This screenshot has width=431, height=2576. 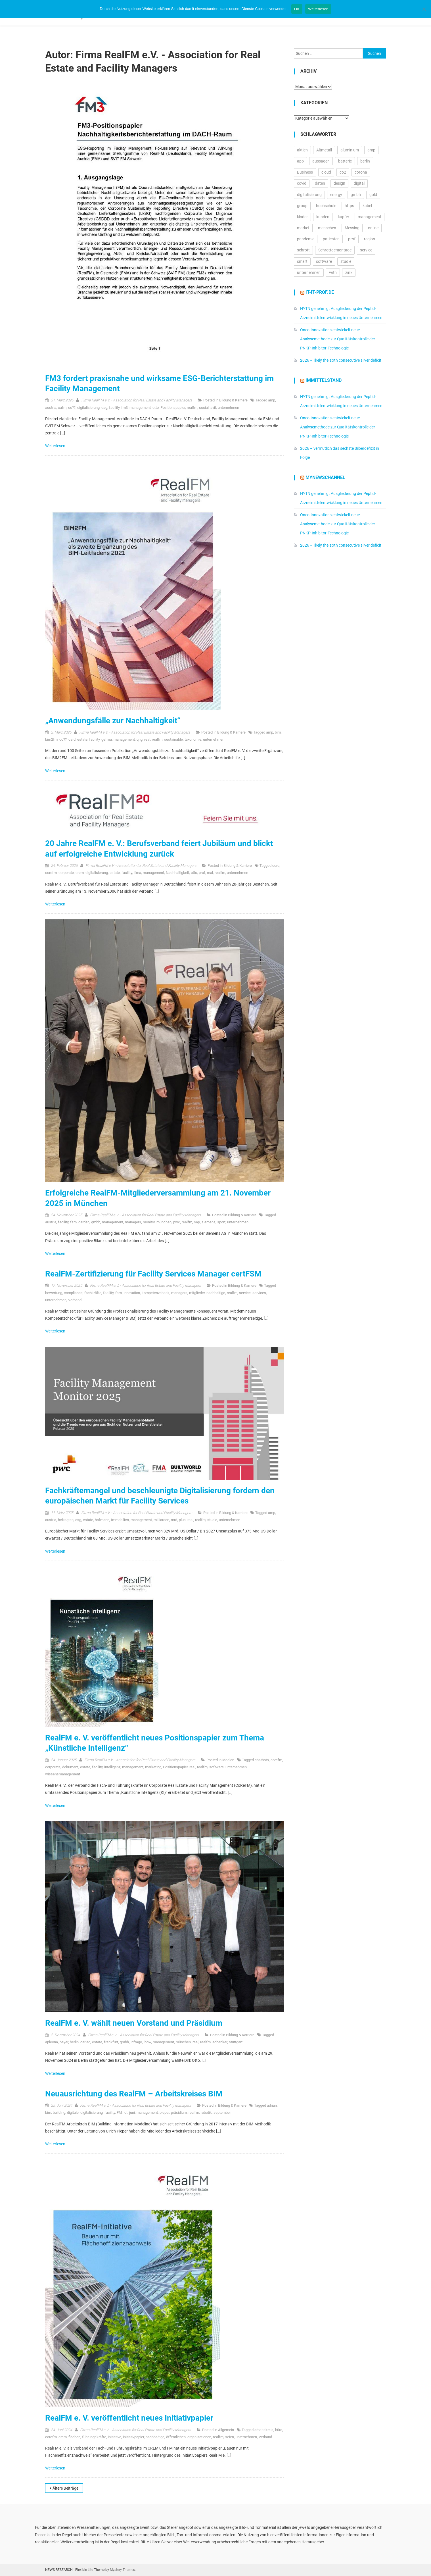 I want to click on esg, so click(x=104, y=407).